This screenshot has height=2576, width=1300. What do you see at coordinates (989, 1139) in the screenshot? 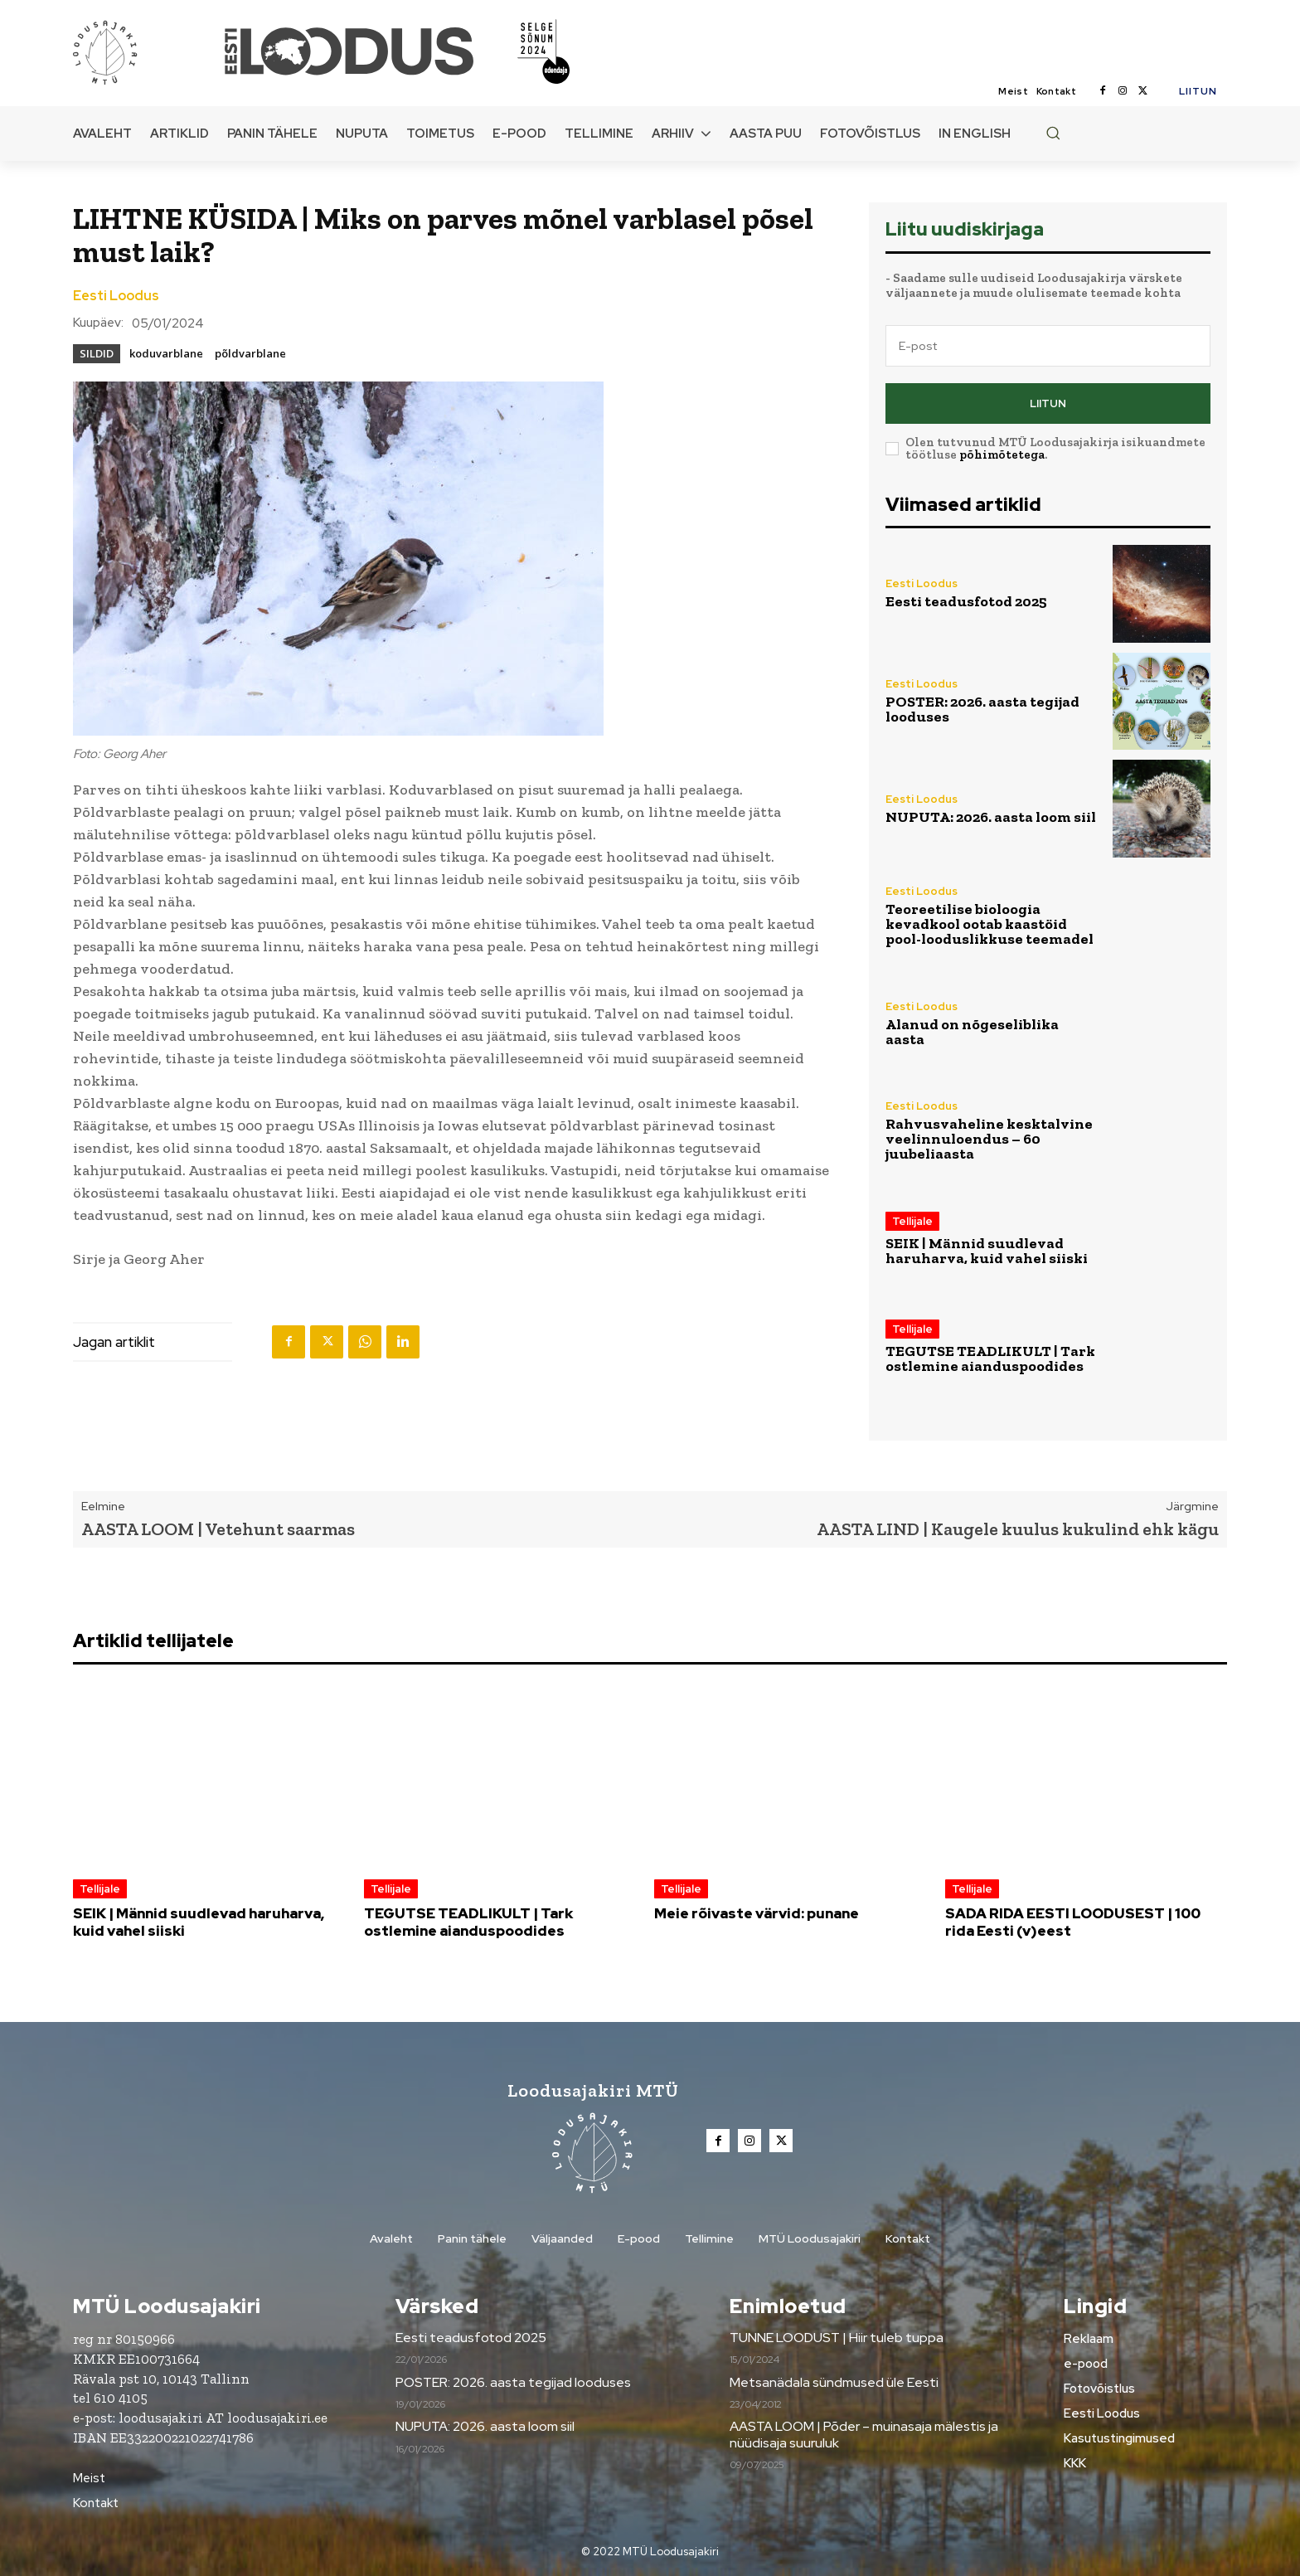
I see `Rahvusvaheline kesktalvine veelinnuloendus – 60 juubeliaasta` at bounding box center [989, 1139].